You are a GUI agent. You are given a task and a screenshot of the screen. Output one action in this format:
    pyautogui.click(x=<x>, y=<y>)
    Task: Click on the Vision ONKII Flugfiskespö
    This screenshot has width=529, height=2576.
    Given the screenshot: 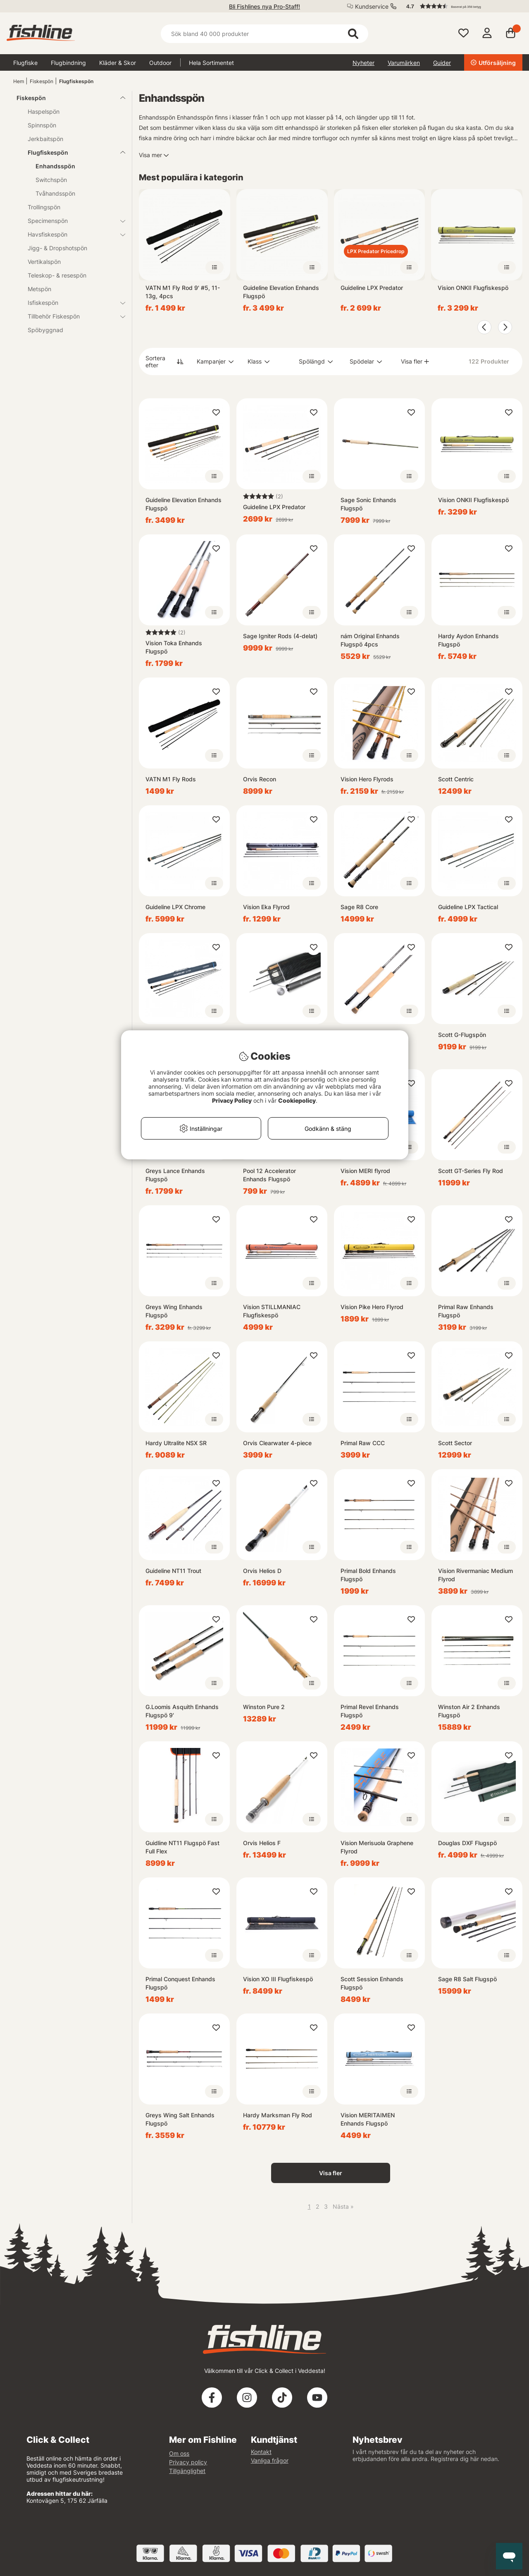 What is the action you would take?
    pyautogui.click(x=473, y=287)
    